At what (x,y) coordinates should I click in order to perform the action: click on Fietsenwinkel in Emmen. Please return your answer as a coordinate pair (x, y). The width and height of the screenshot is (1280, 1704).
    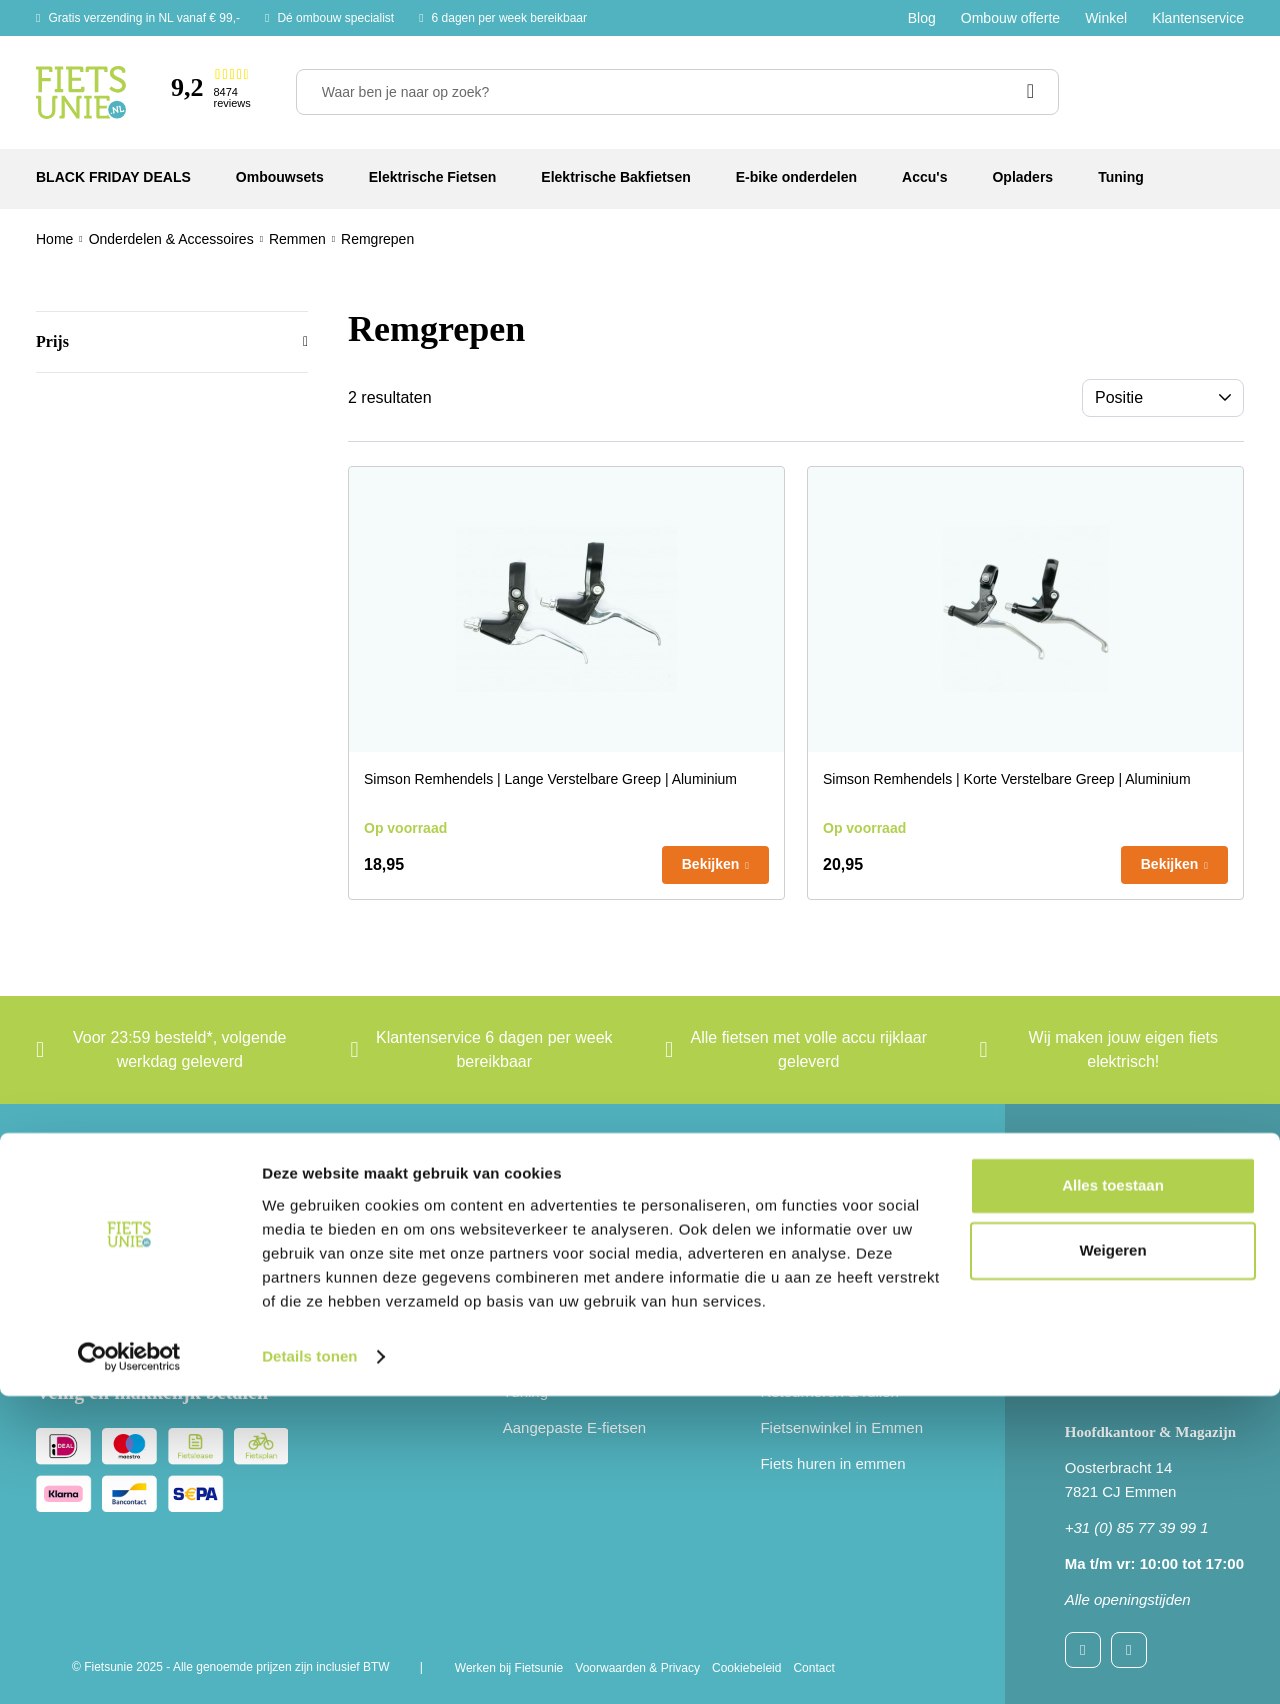
    Looking at the image, I should click on (841, 1427).